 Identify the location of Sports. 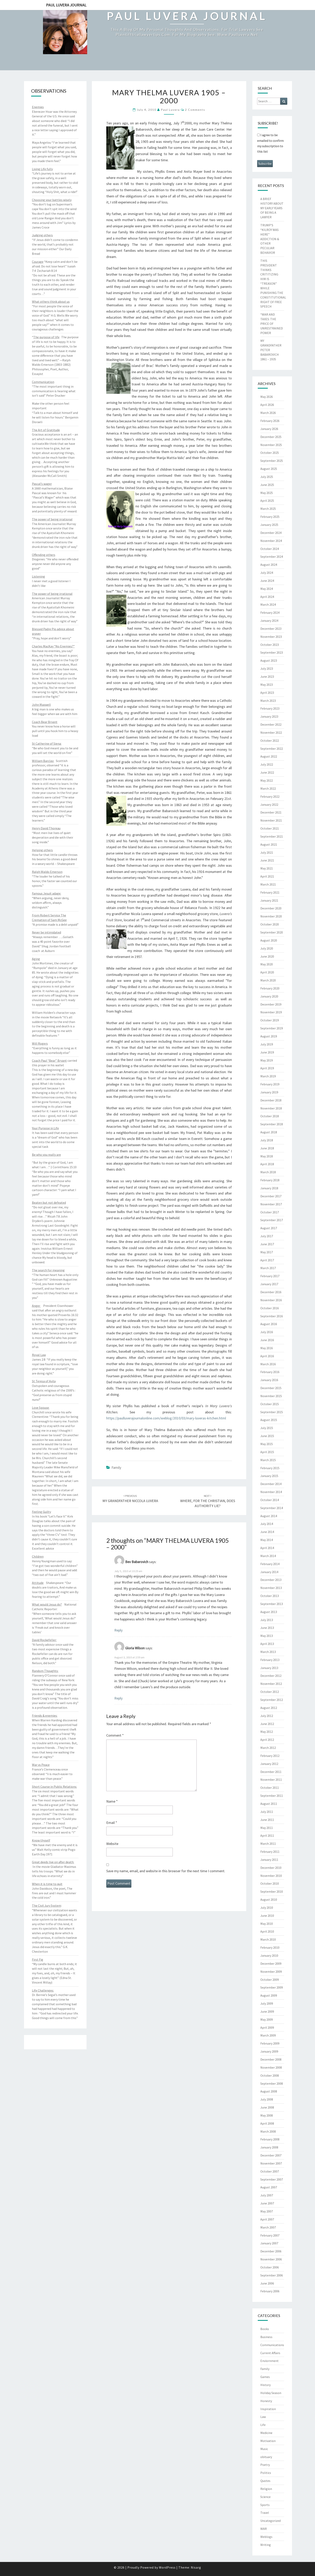
(265, 2505).